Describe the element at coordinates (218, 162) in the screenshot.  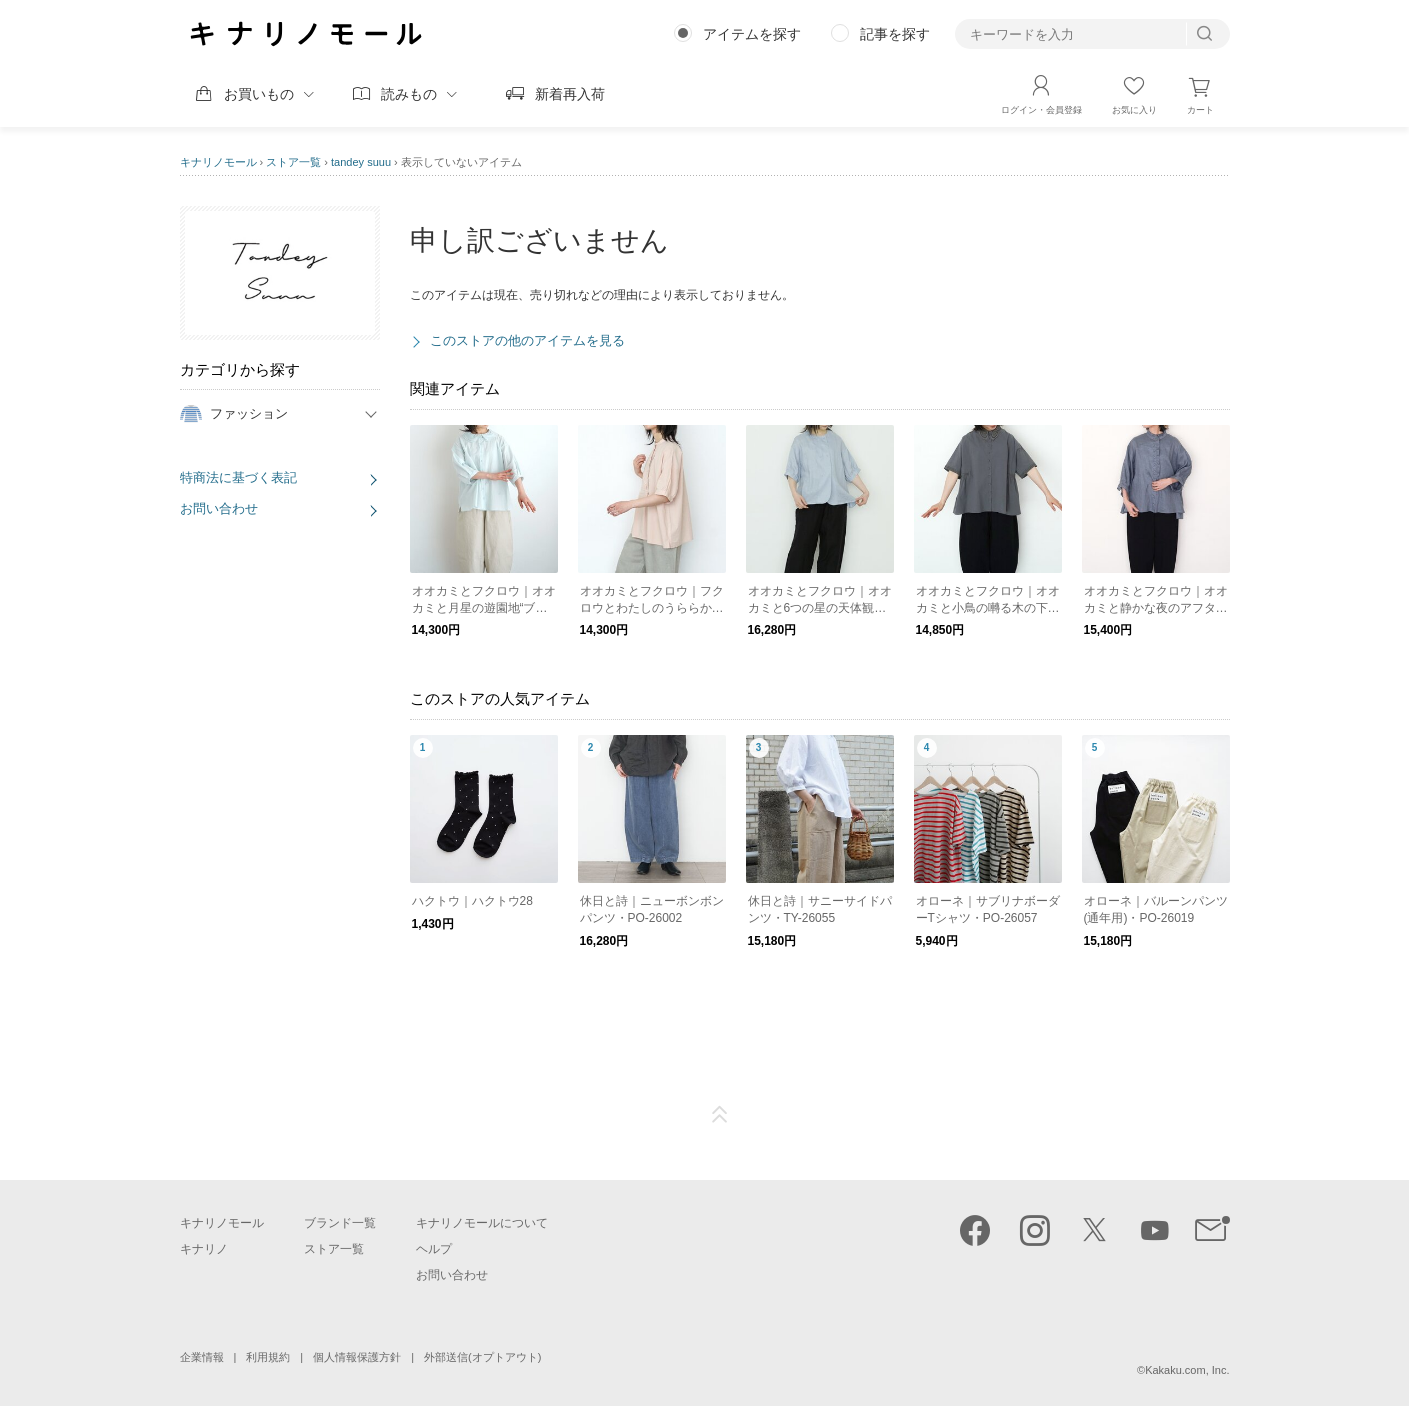
I see `キナリノモール` at that location.